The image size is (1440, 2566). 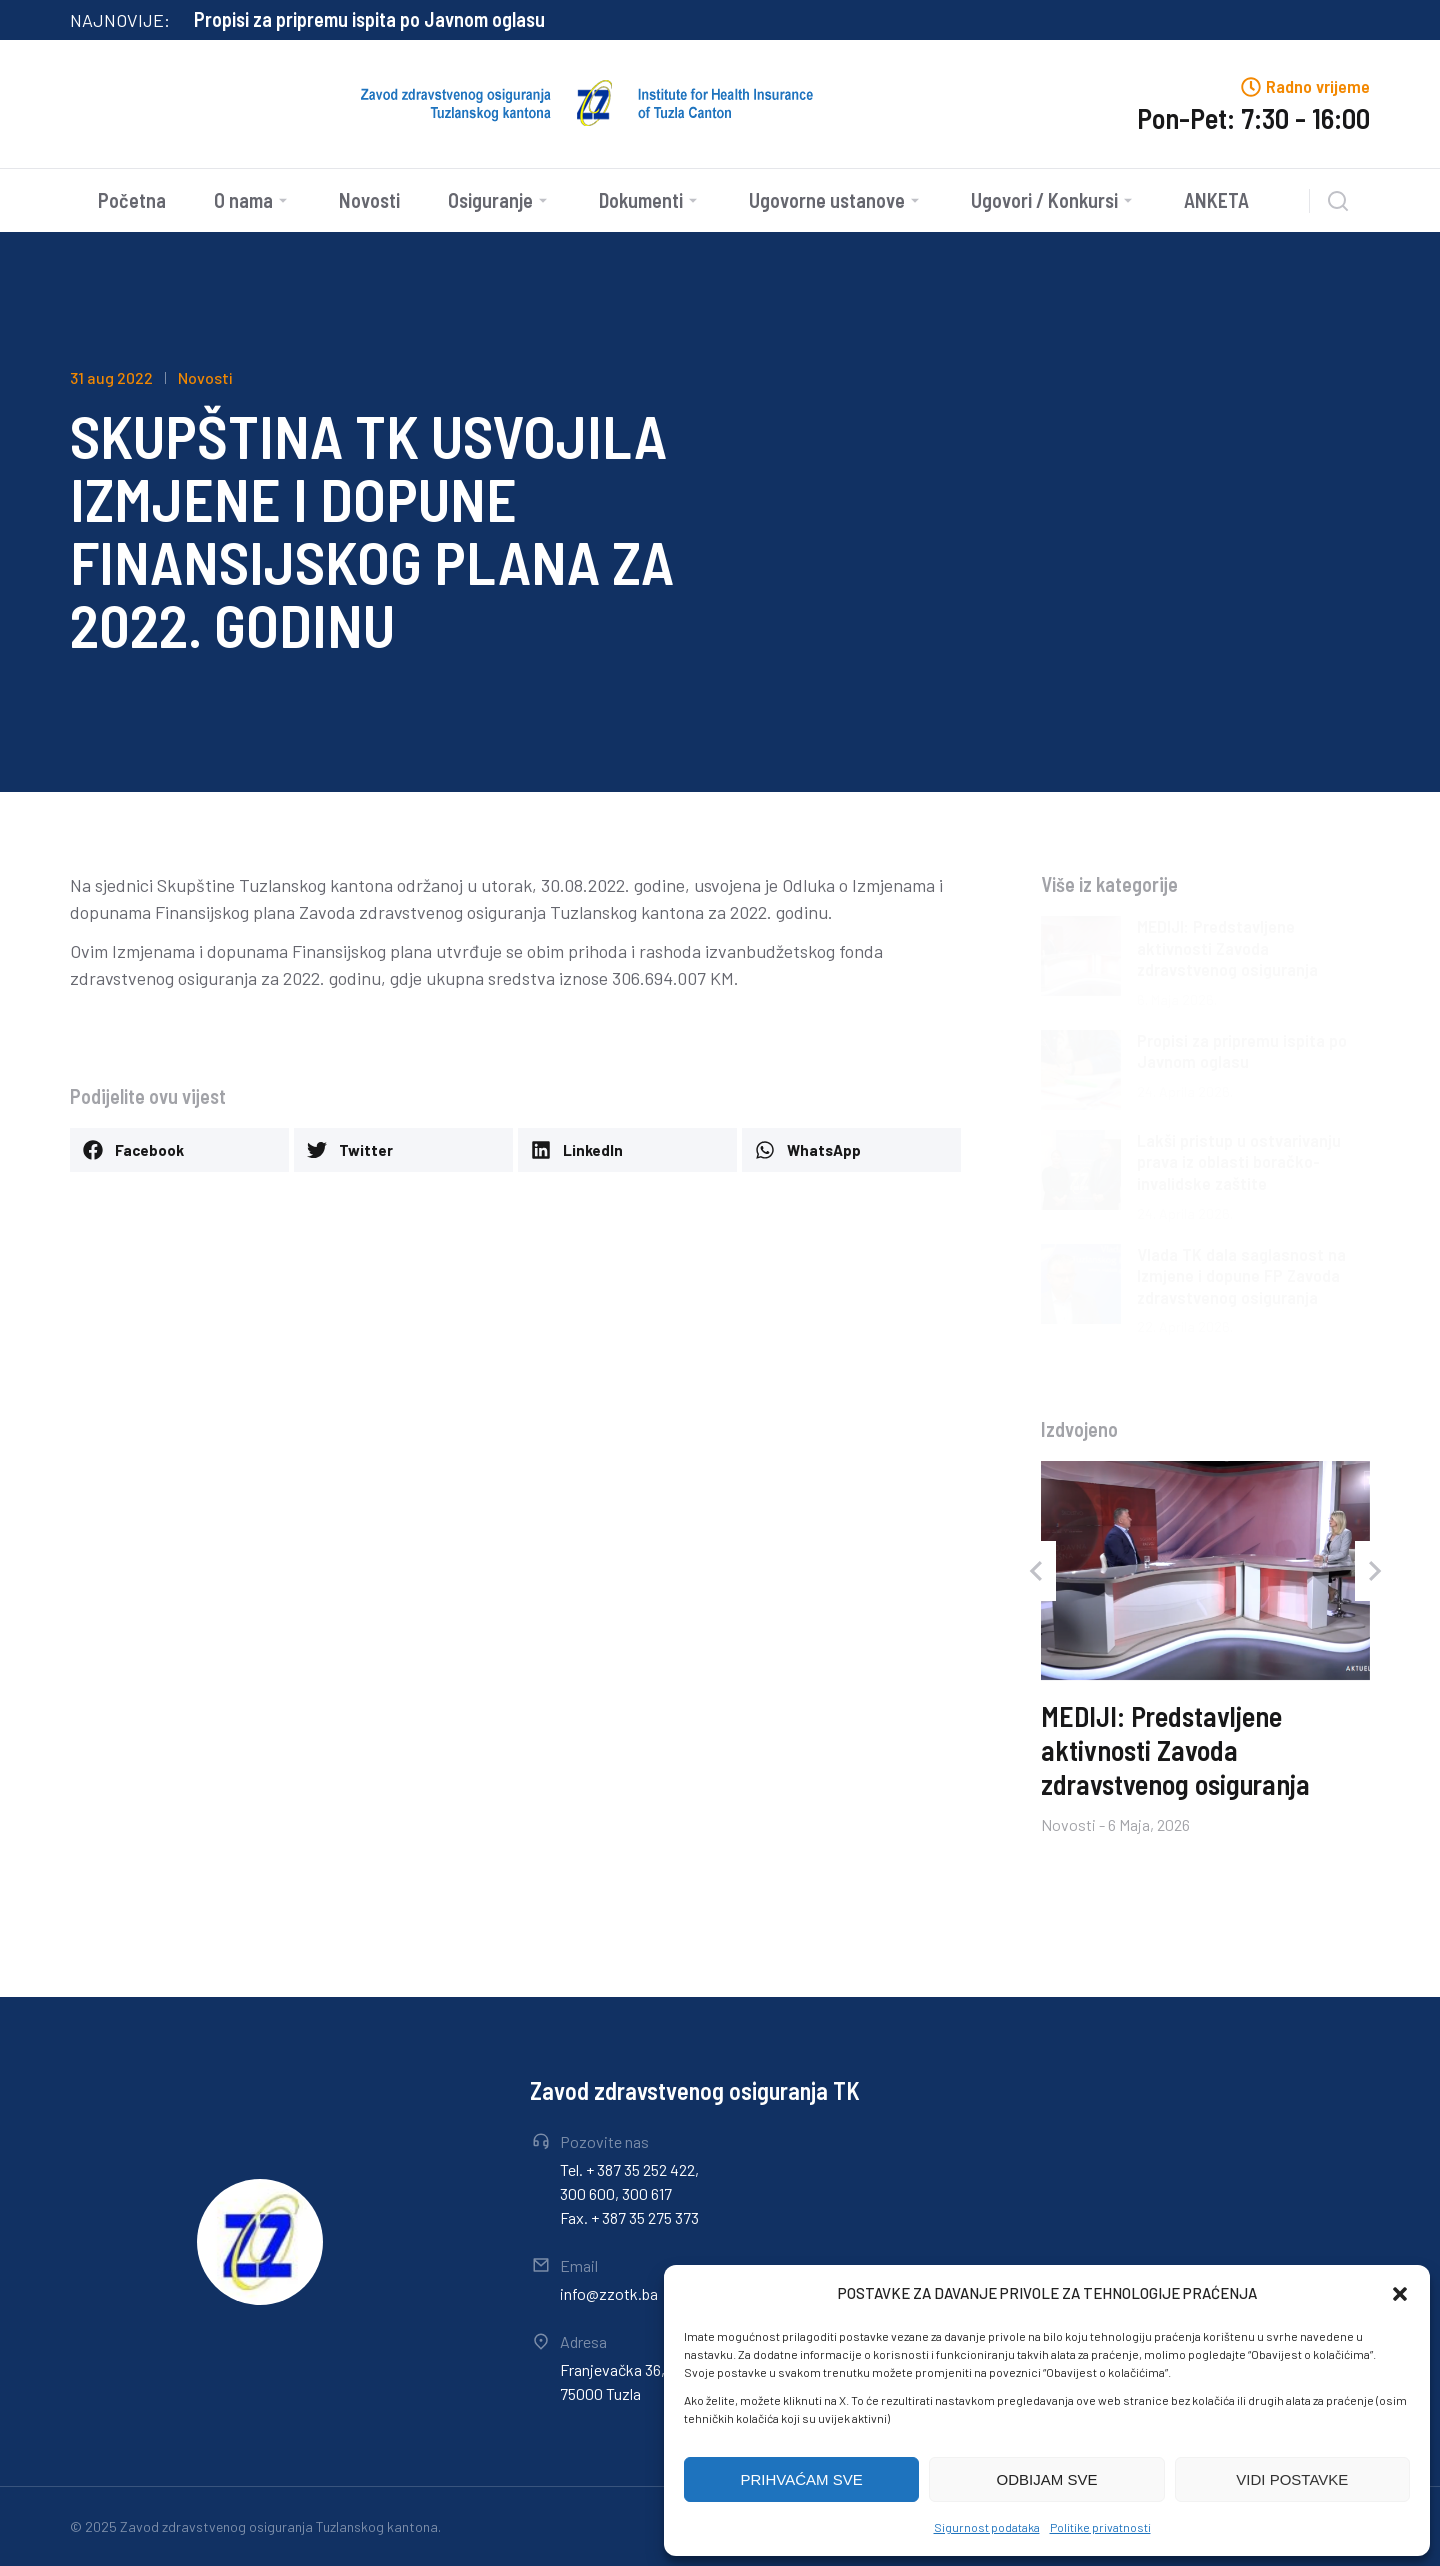 I want to click on [button], so click(x=1400, y=2294).